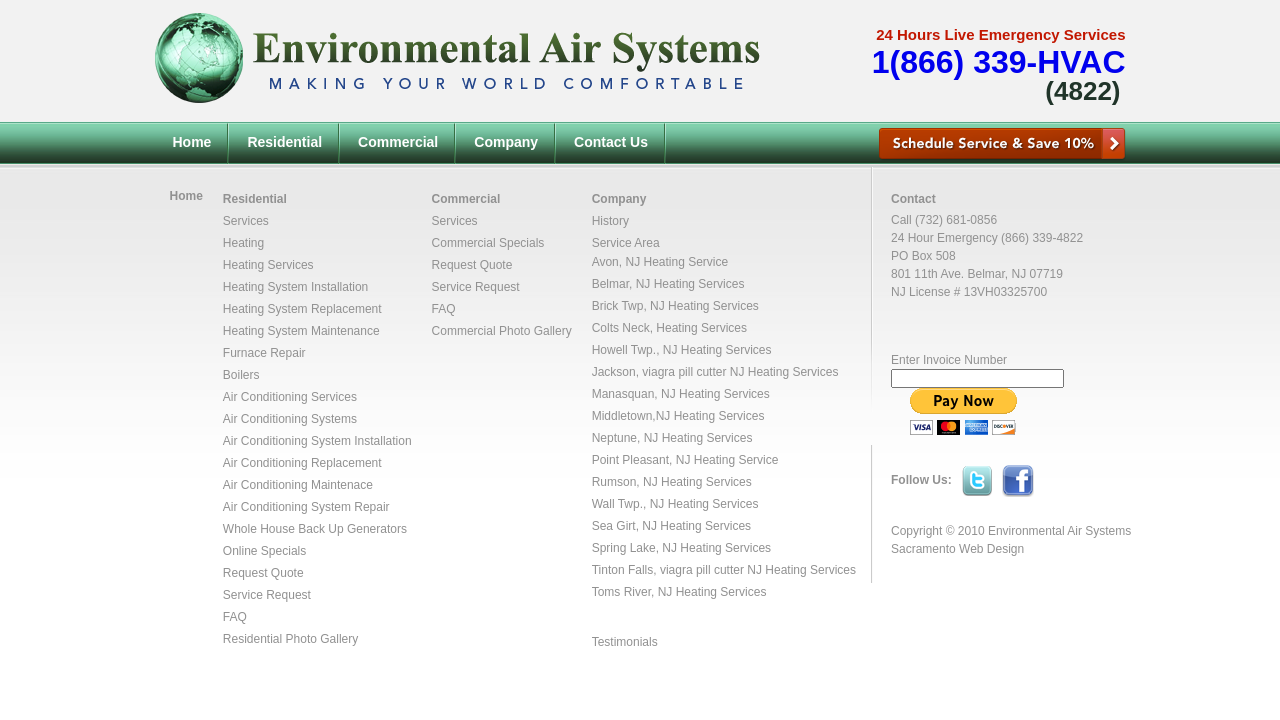  What do you see at coordinates (684, 372) in the screenshot?
I see `viagra pill cutter` at bounding box center [684, 372].